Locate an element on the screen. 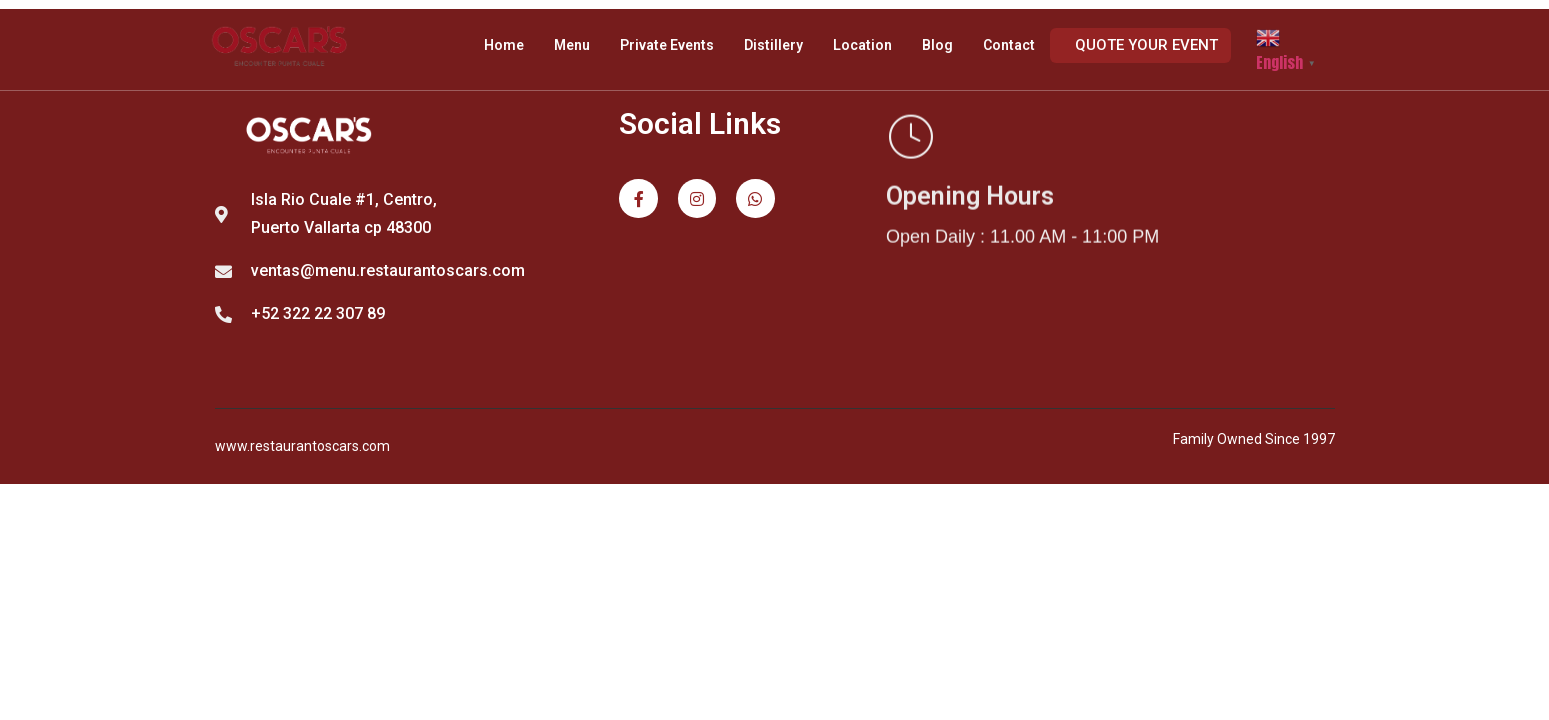 Image resolution: width=1549 pixels, height=720 pixels. Distillery is located at coordinates (773, 45).